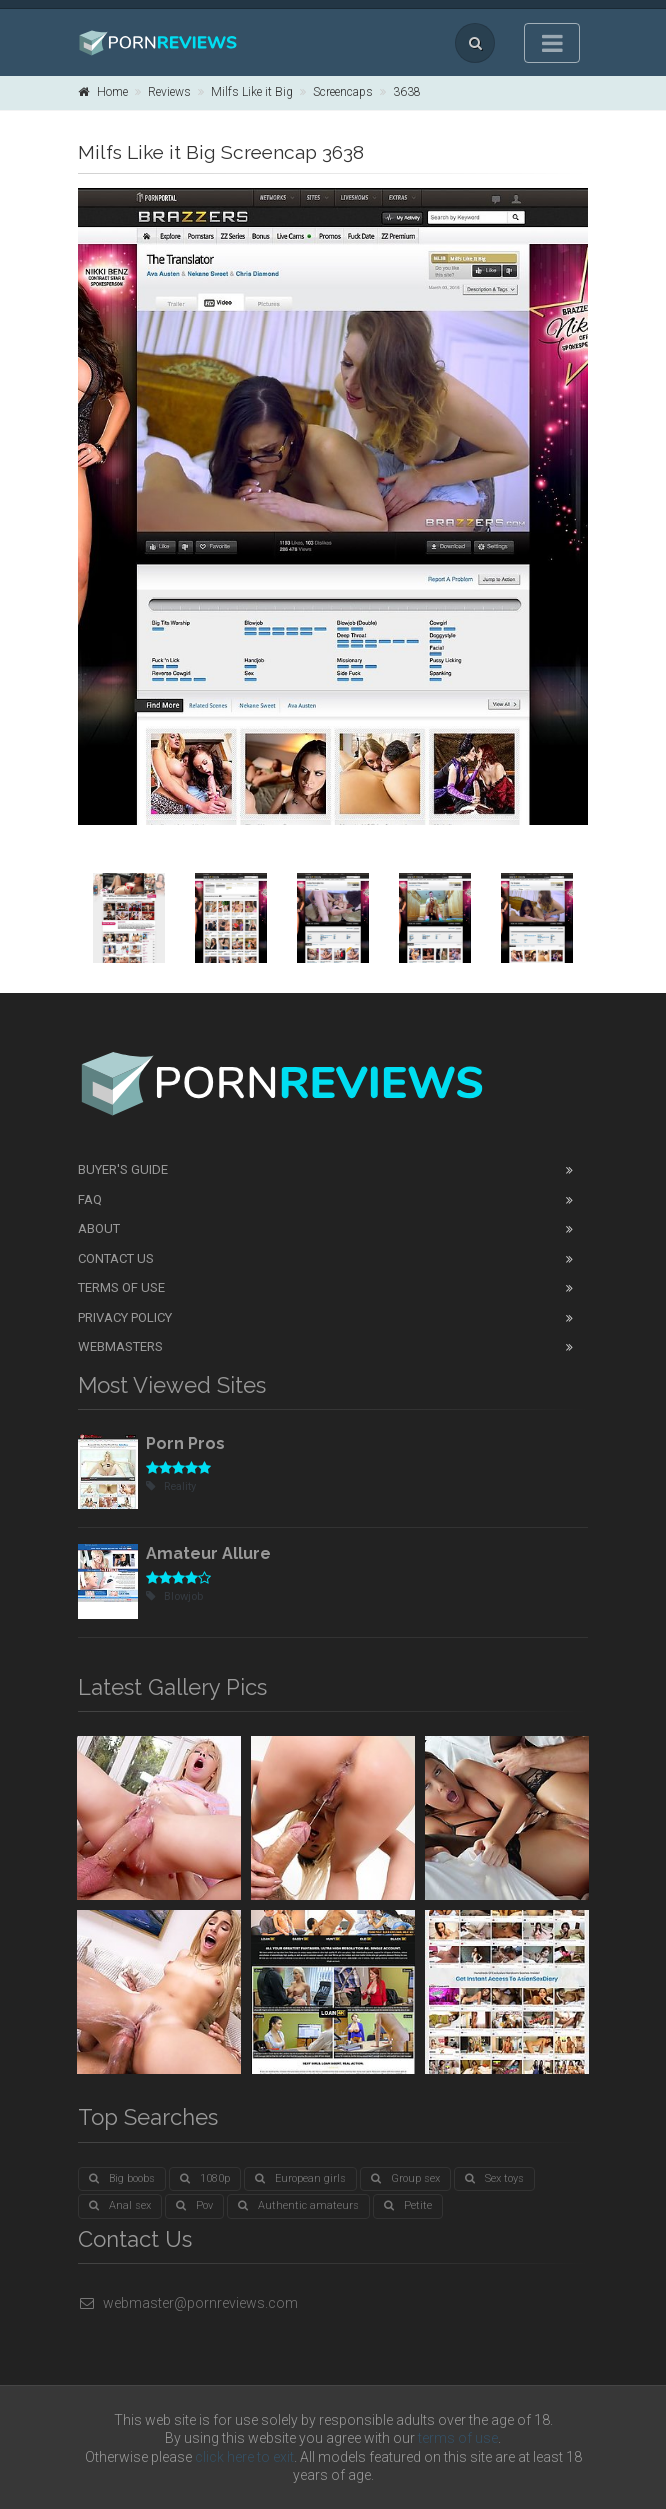 The width and height of the screenshot is (666, 2509). Describe the element at coordinates (194, 2205) in the screenshot. I see `Pov` at that location.